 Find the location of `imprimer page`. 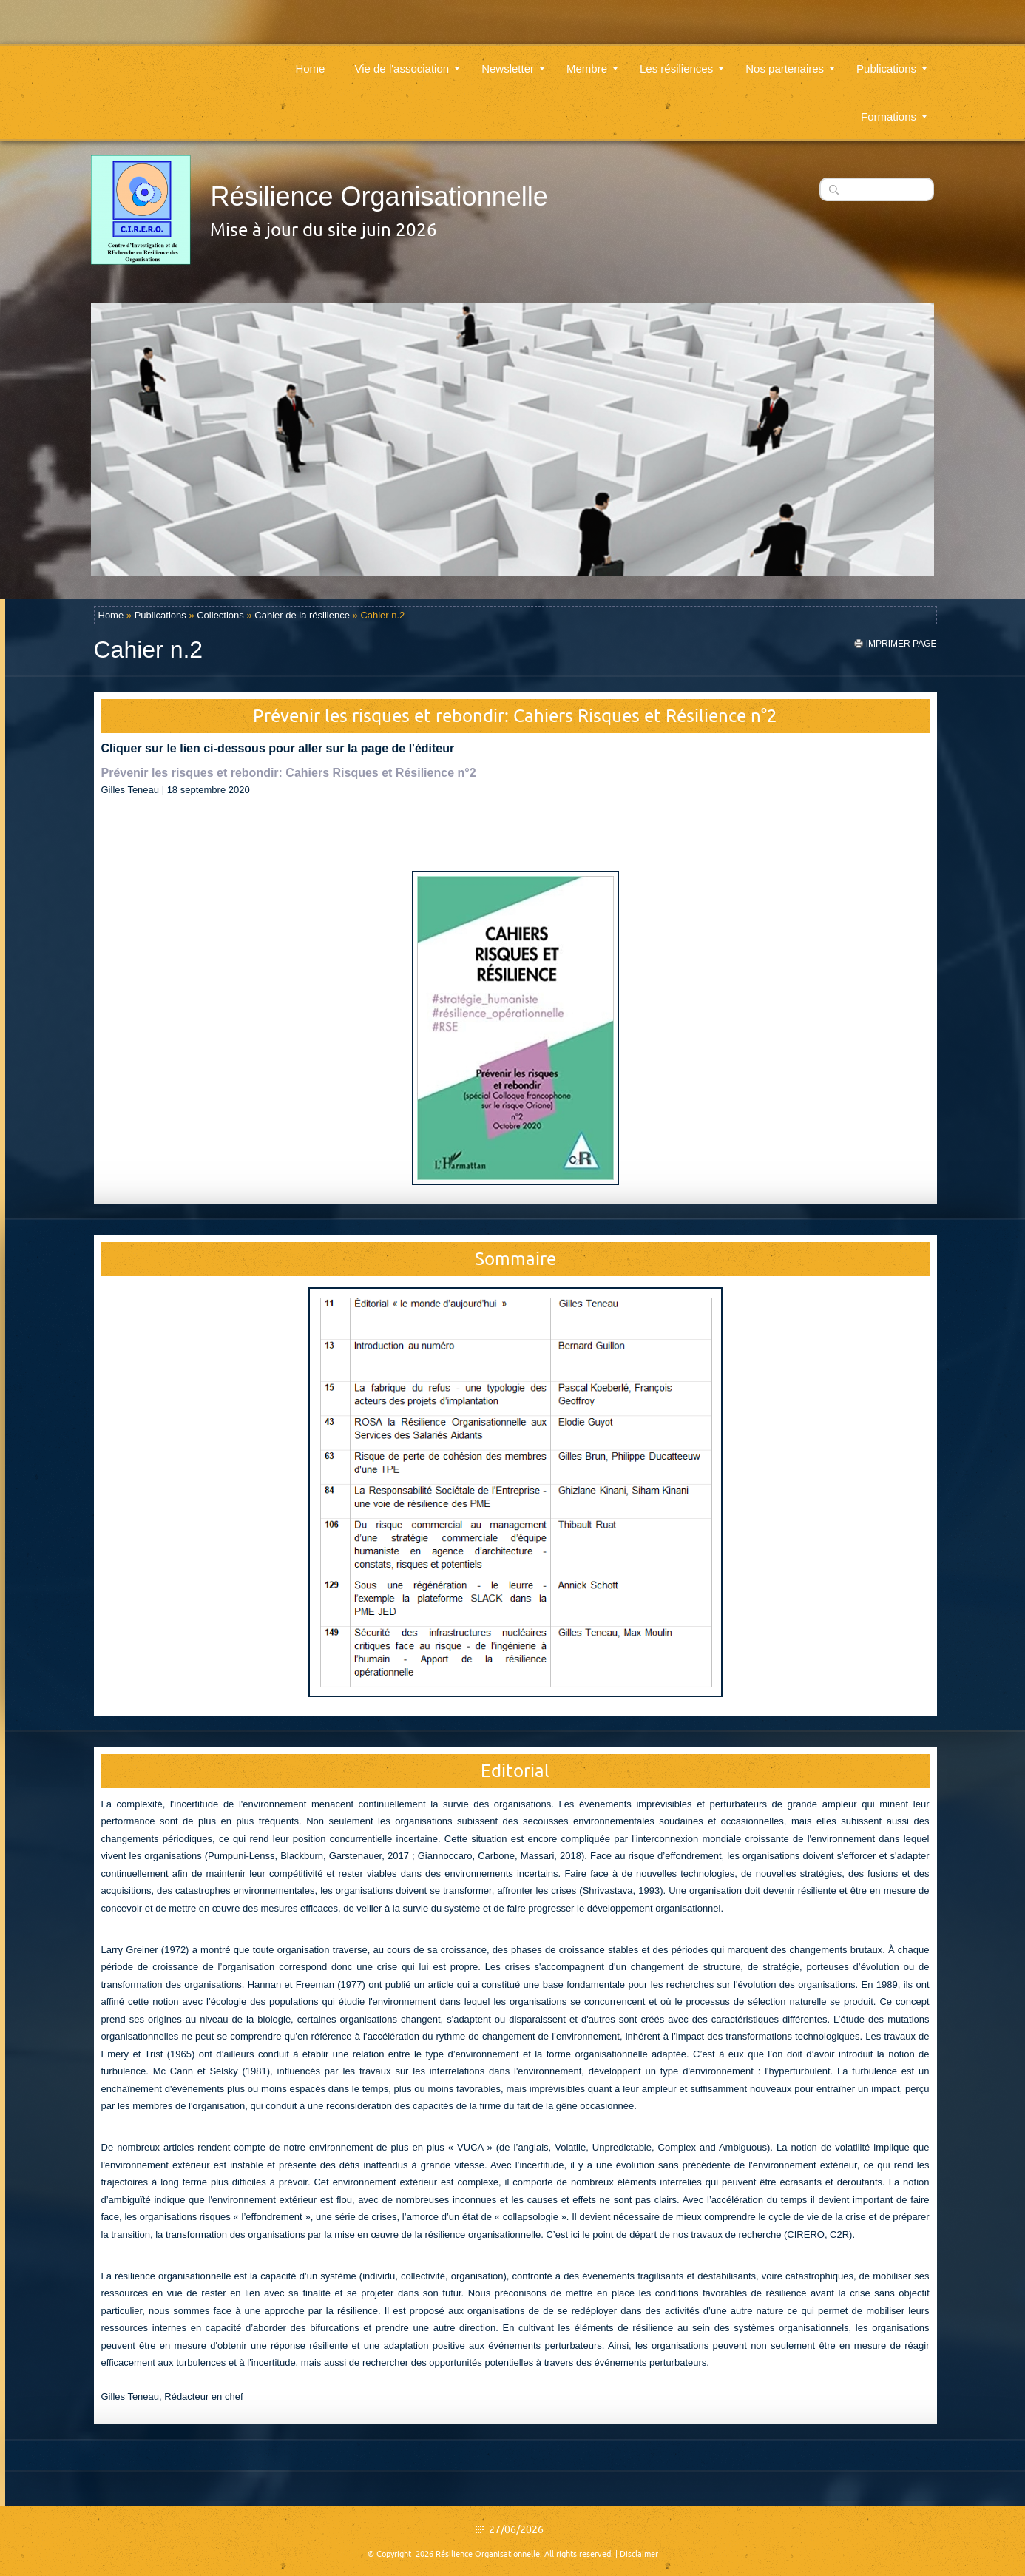

imprimer page is located at coordinates (901, 643).